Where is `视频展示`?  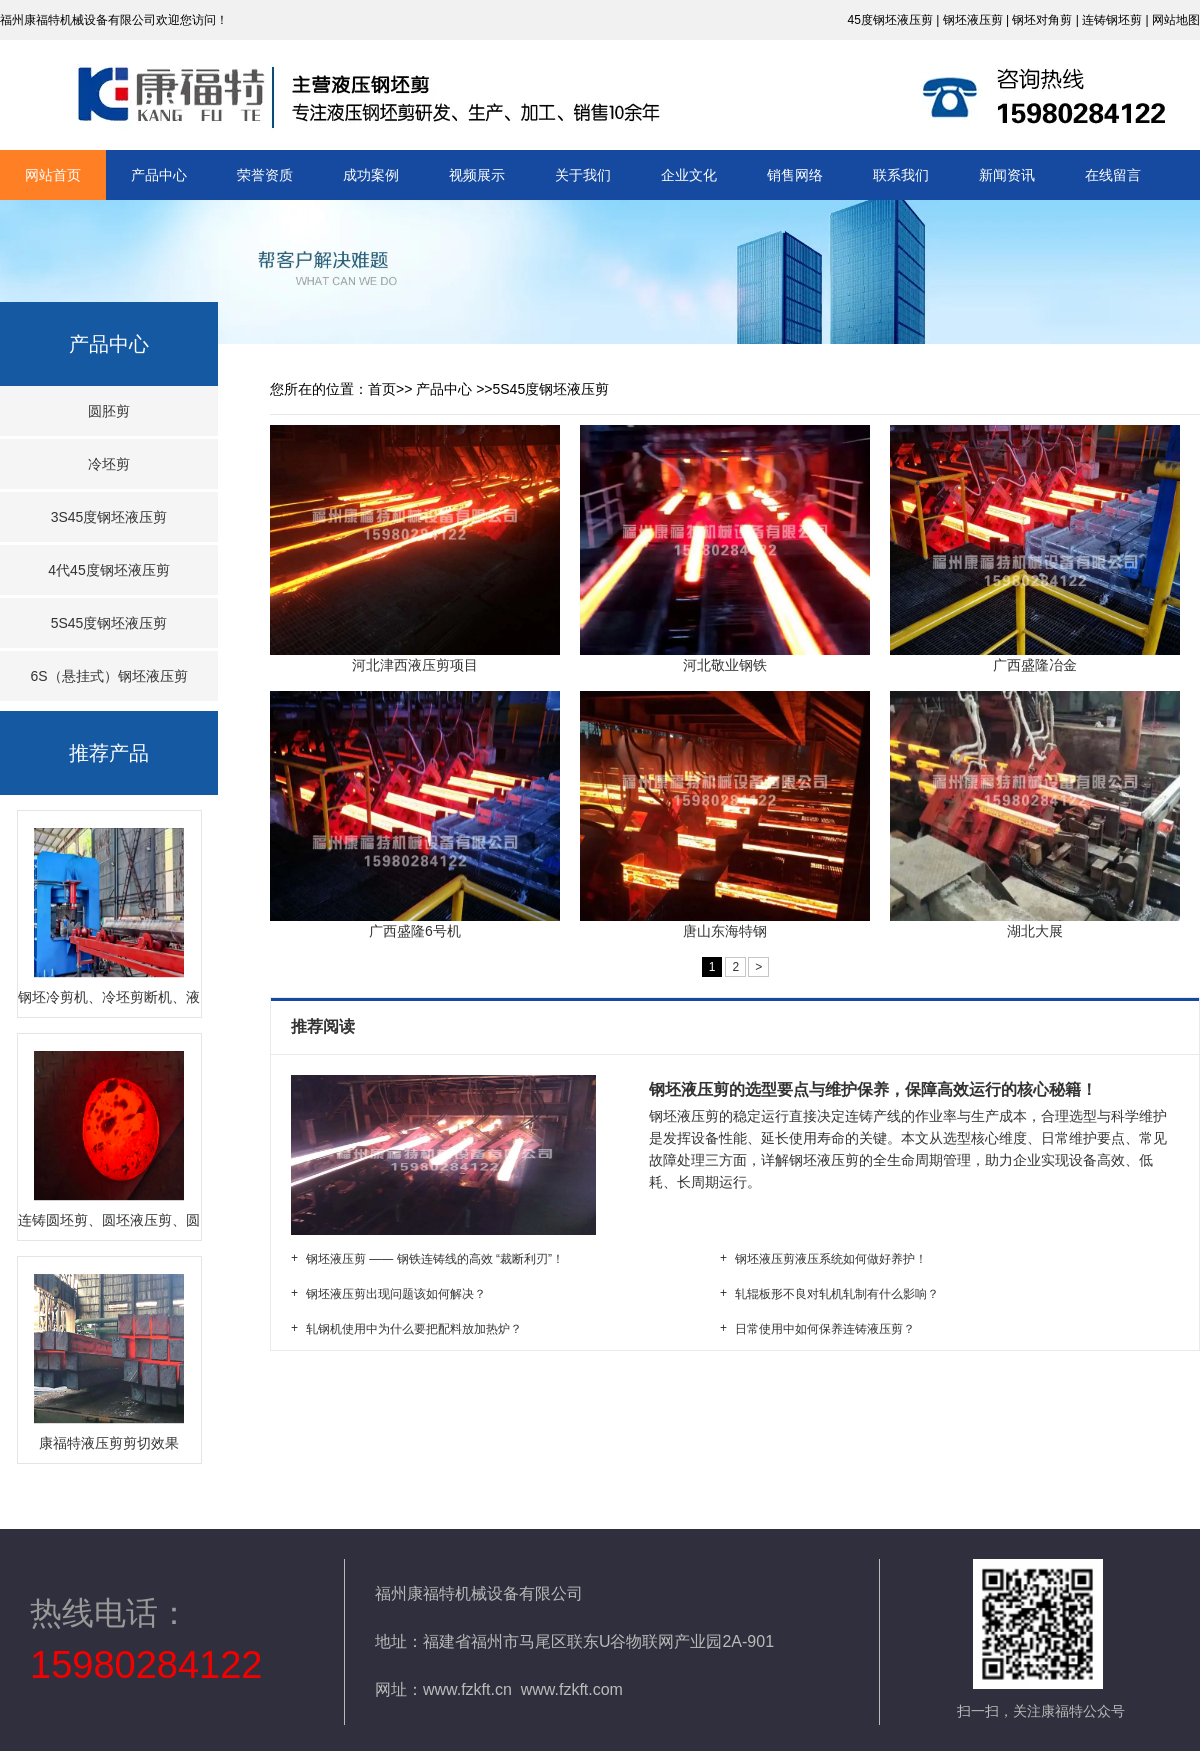 视频展示 is located at coordinates (477, 175).